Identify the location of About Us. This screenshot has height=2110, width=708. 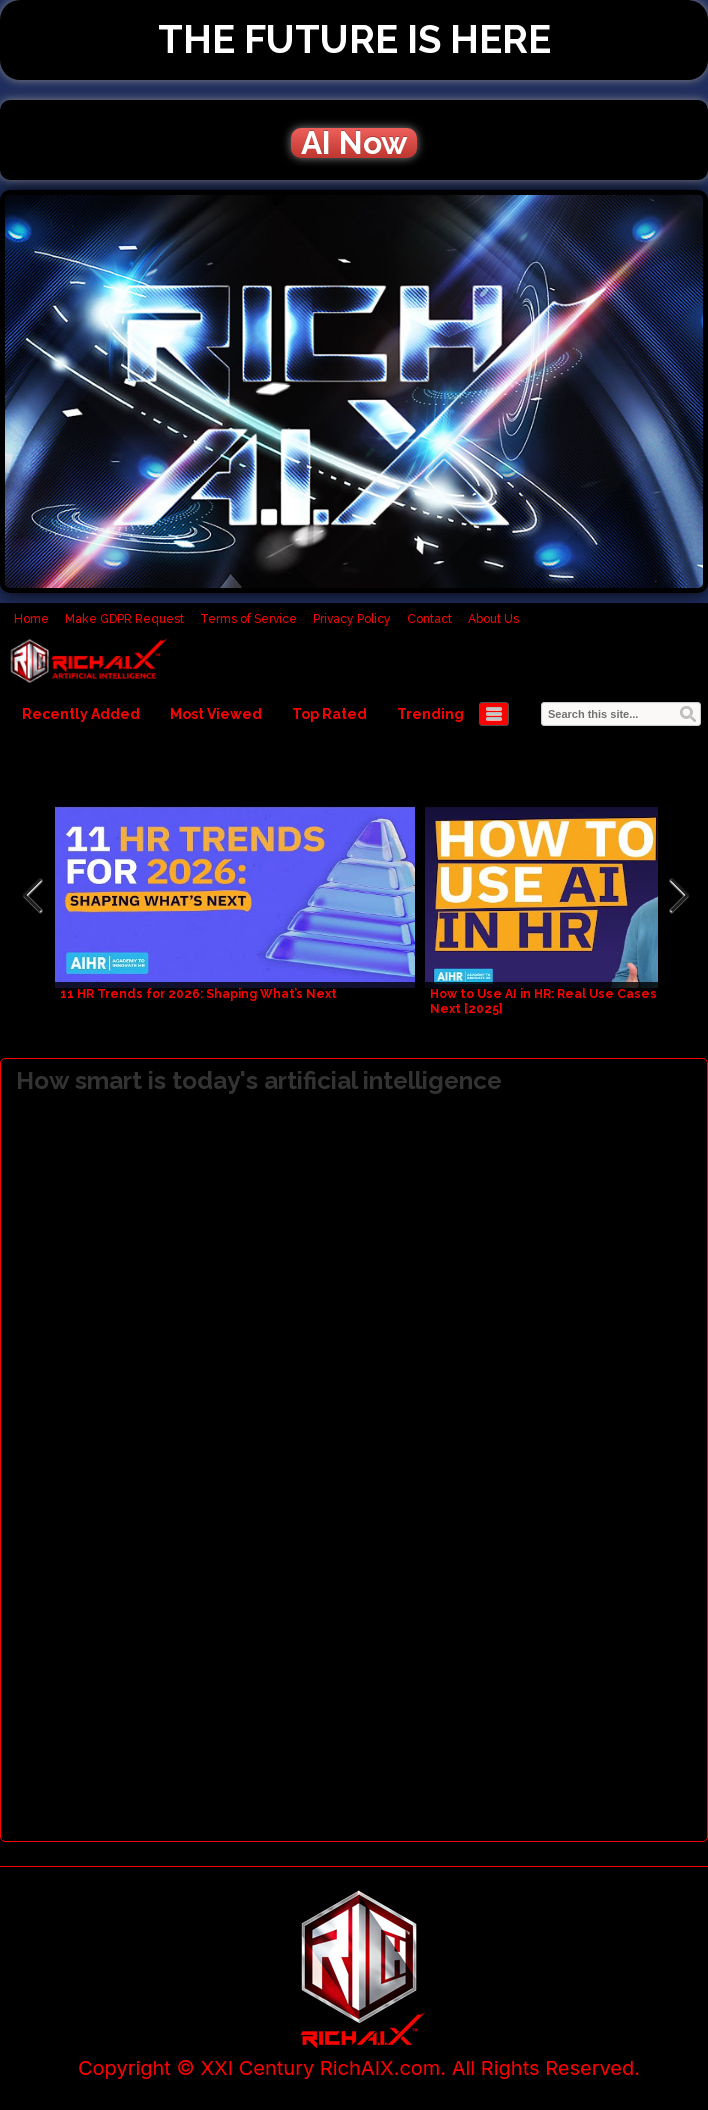
(493, 619).